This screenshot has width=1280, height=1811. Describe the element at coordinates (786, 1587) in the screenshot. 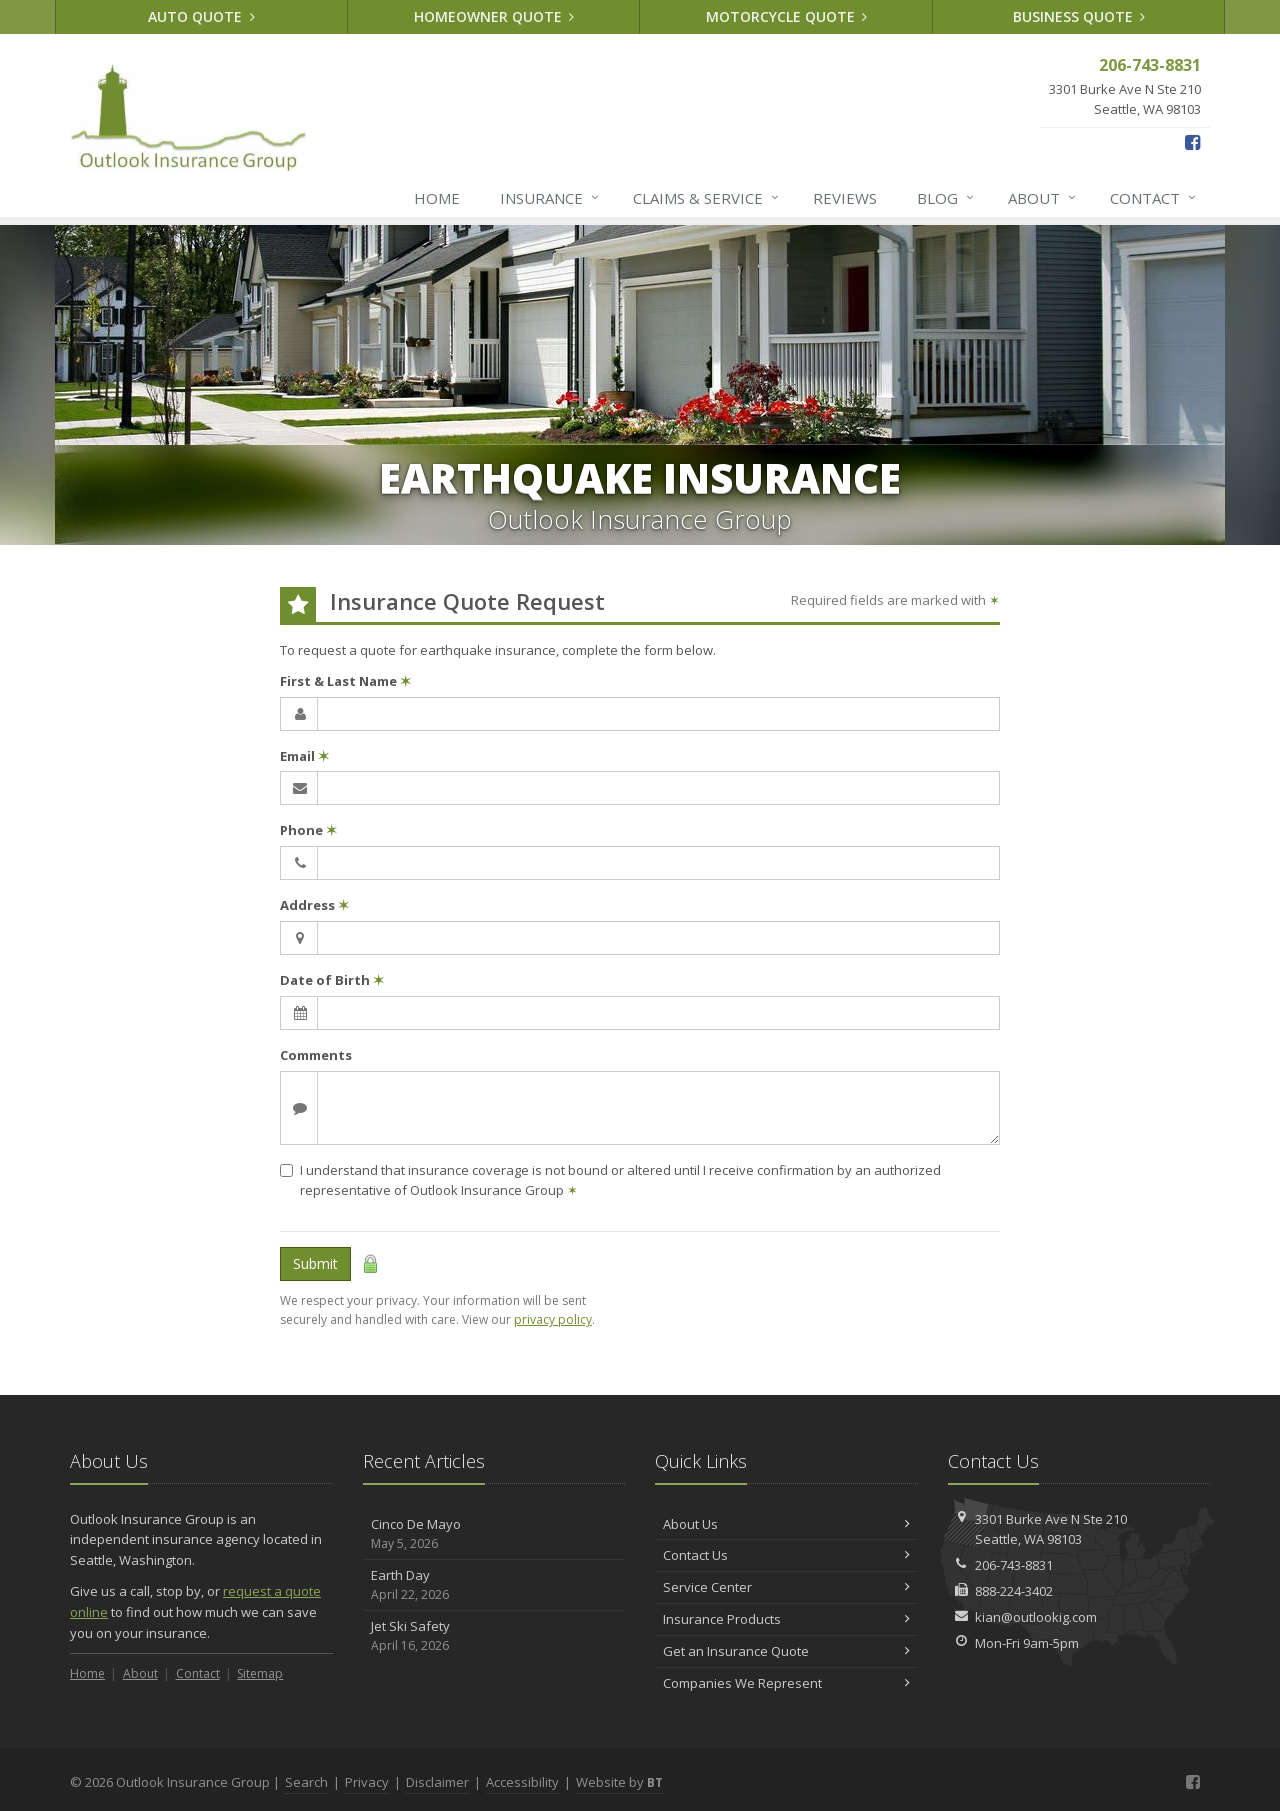

I see `Service Center` at that location.